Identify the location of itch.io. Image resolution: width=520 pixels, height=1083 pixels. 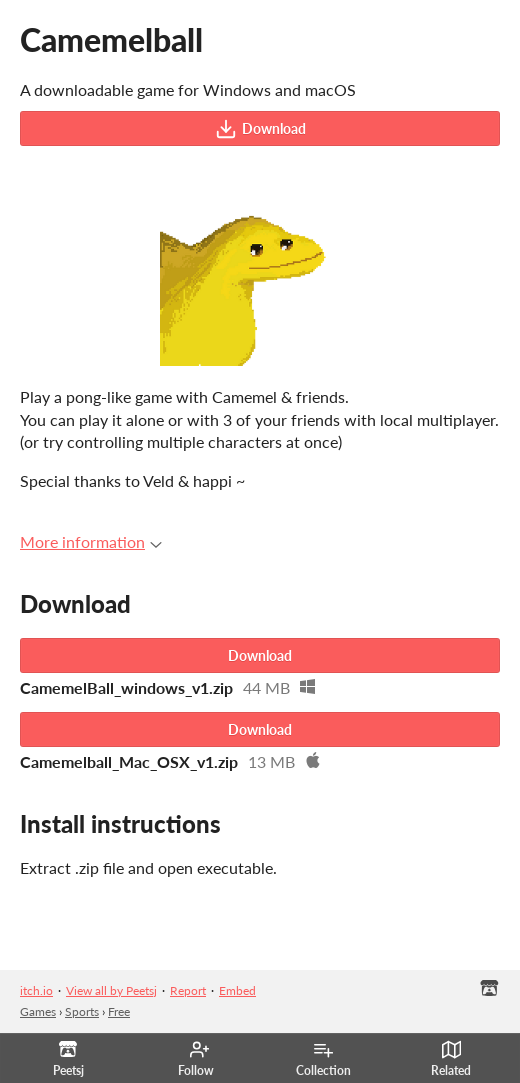
(36, 990).